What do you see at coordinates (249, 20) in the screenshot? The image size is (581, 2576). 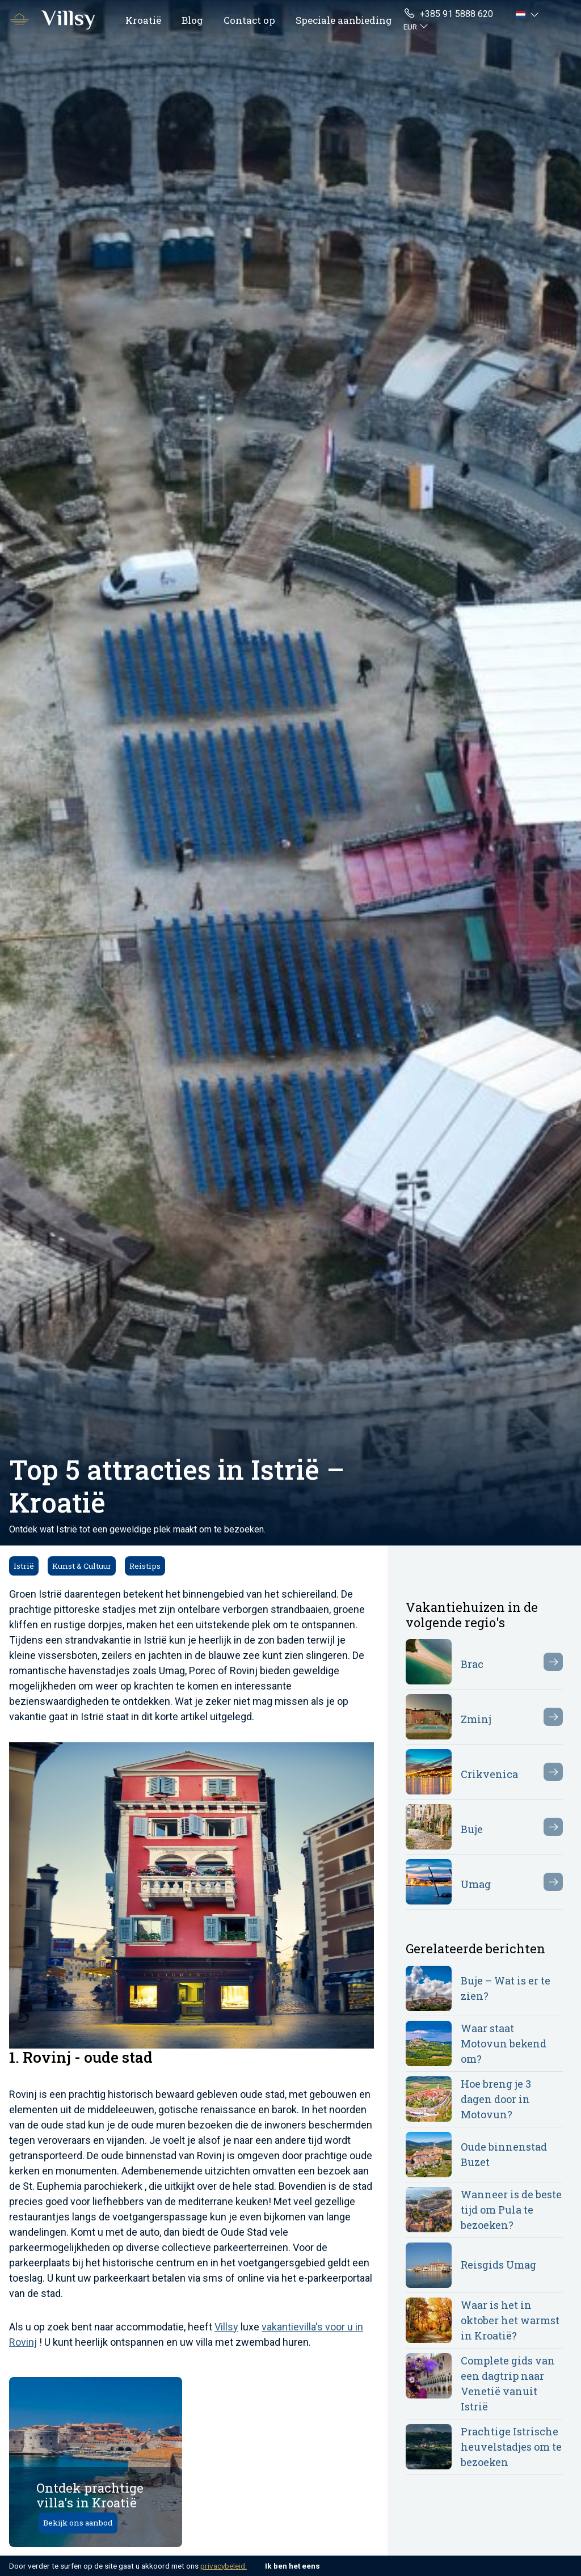 I see `Contact op` at bounding box center [249, 20].